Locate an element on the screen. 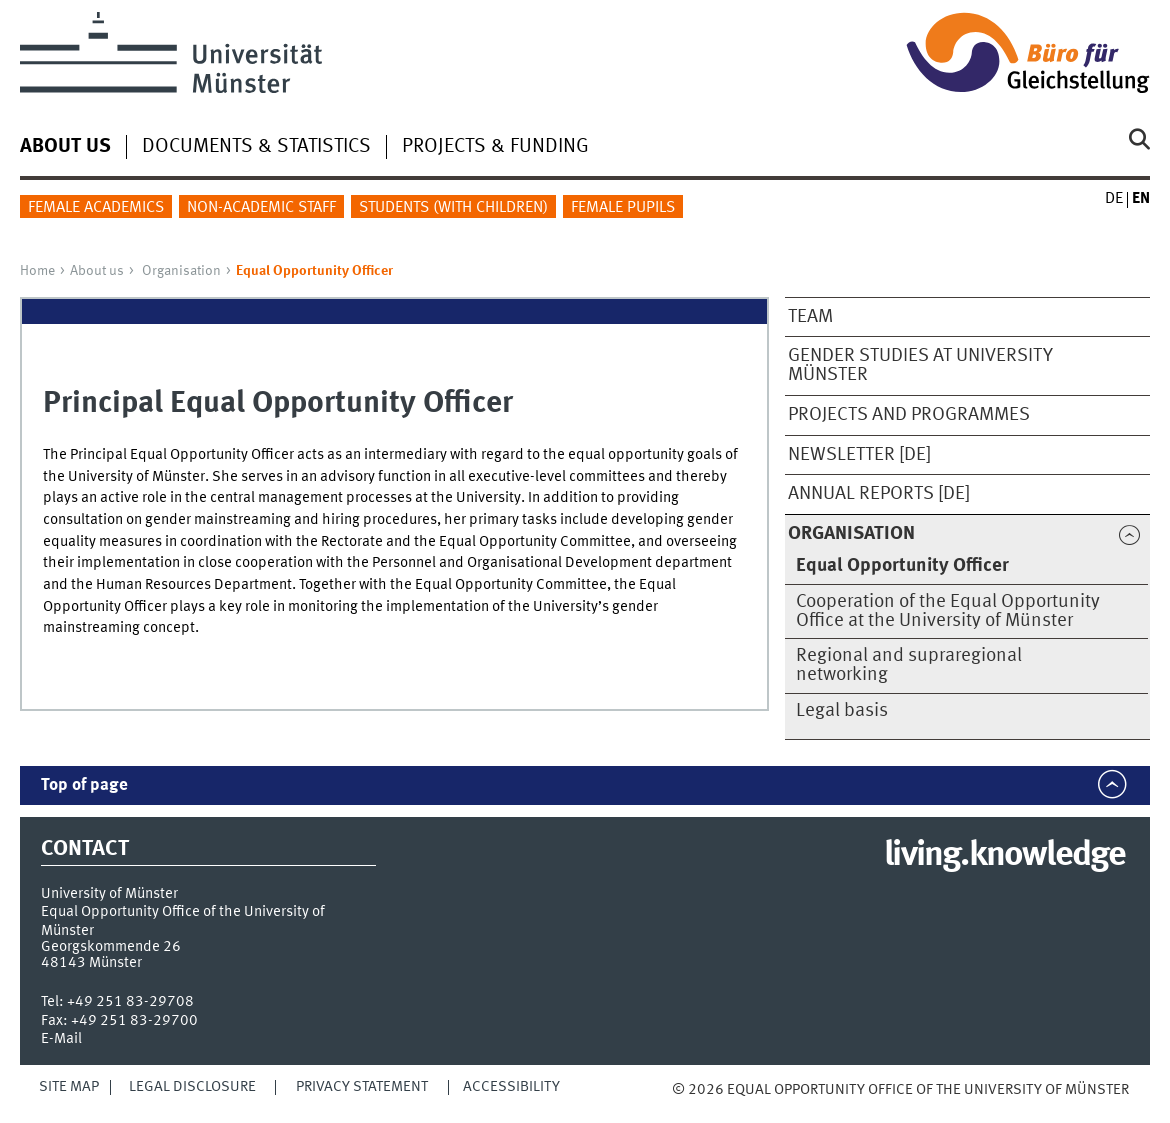 The width and height of the screenshot is (1170, 1123). Site Map is located at coordinates (69, 1087).